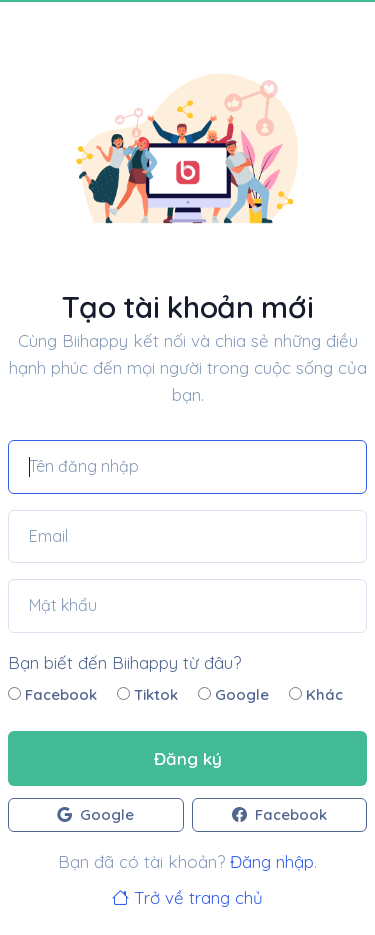  What do you see at coordinates (187, 897) in the screenshot?
I see `Trở về trang chủ` at bounding box center [187, 897].